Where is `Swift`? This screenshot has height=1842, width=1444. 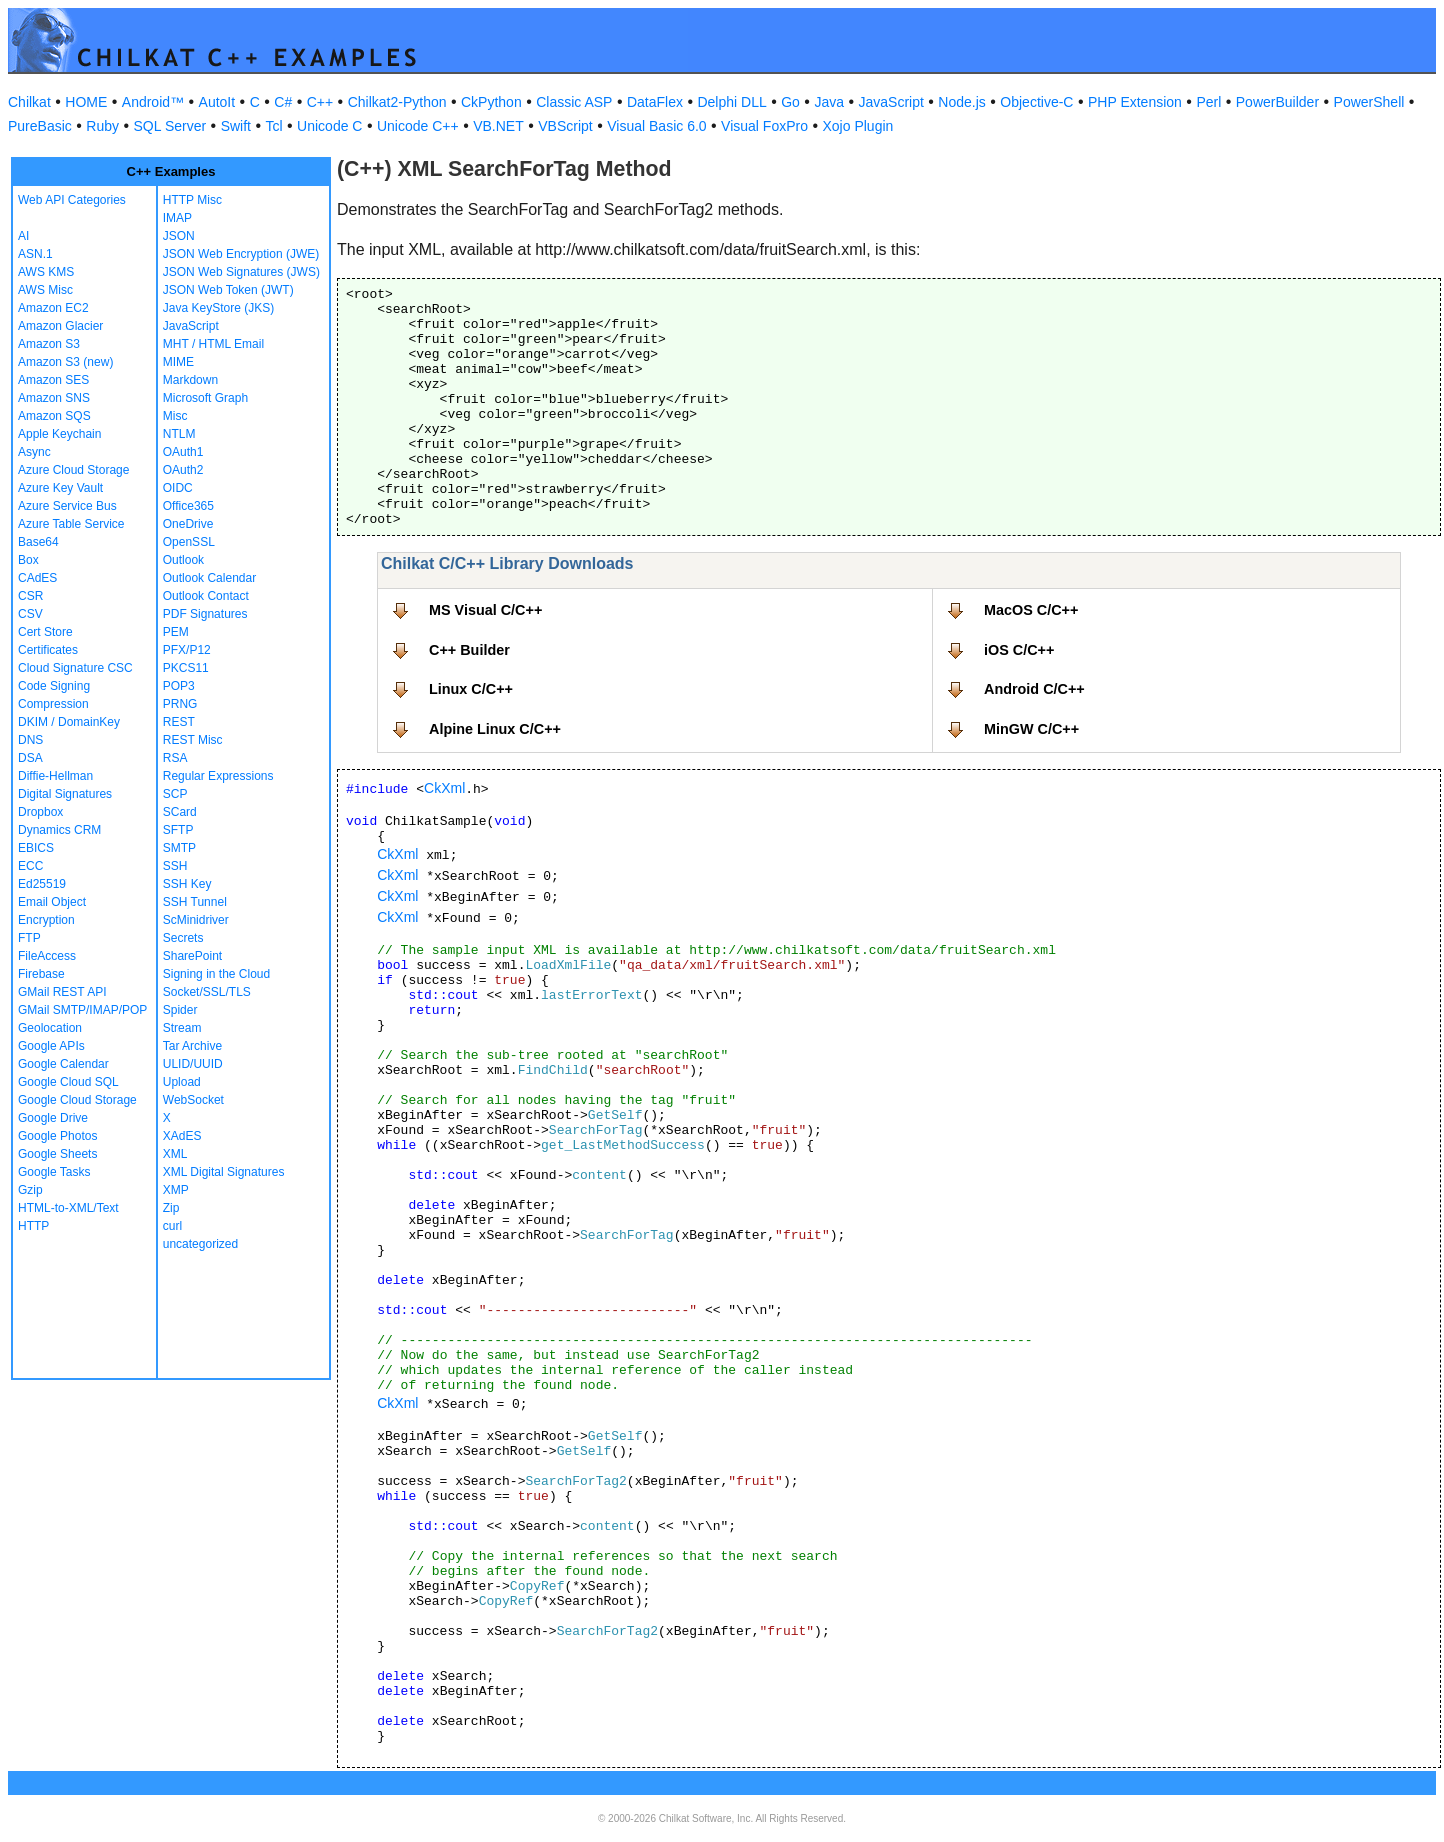
Swift is located at coordinates (236, 126).